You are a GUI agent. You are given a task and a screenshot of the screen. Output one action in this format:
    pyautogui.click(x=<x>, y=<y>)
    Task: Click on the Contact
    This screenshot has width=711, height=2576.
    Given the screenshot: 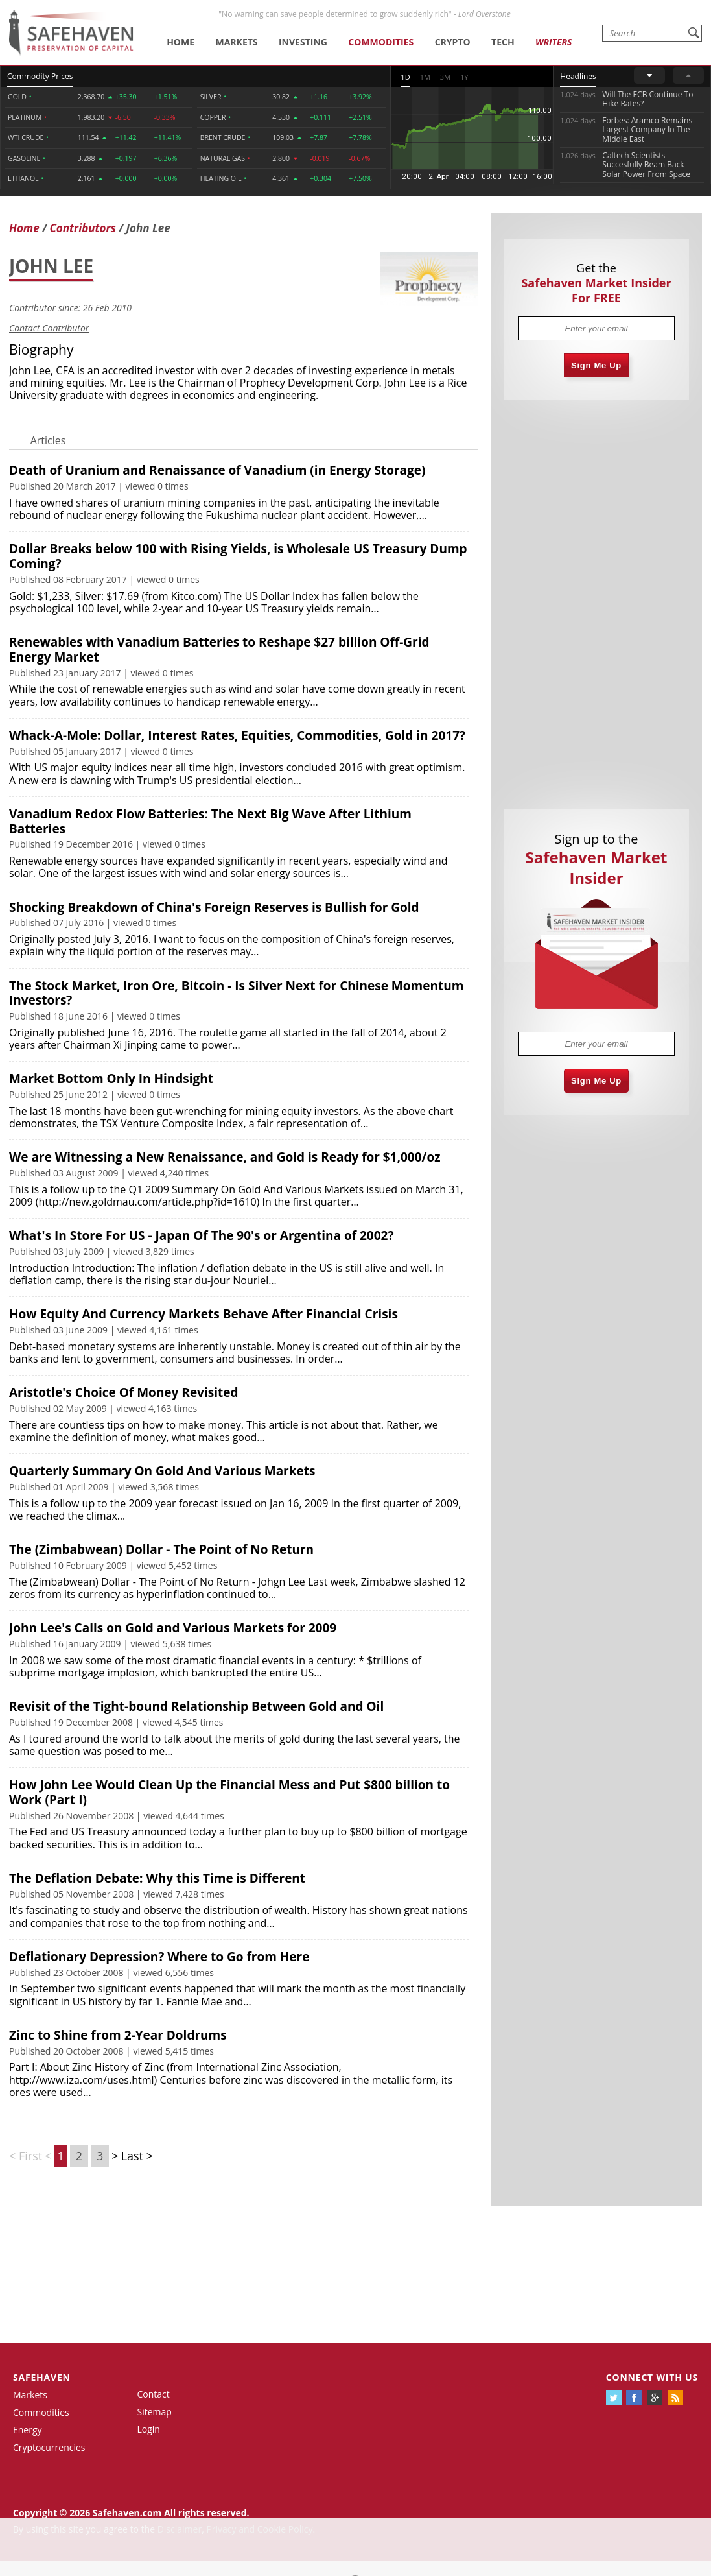 What is the action you would take?
    pyautogui.click(x=153, y=2394)
    